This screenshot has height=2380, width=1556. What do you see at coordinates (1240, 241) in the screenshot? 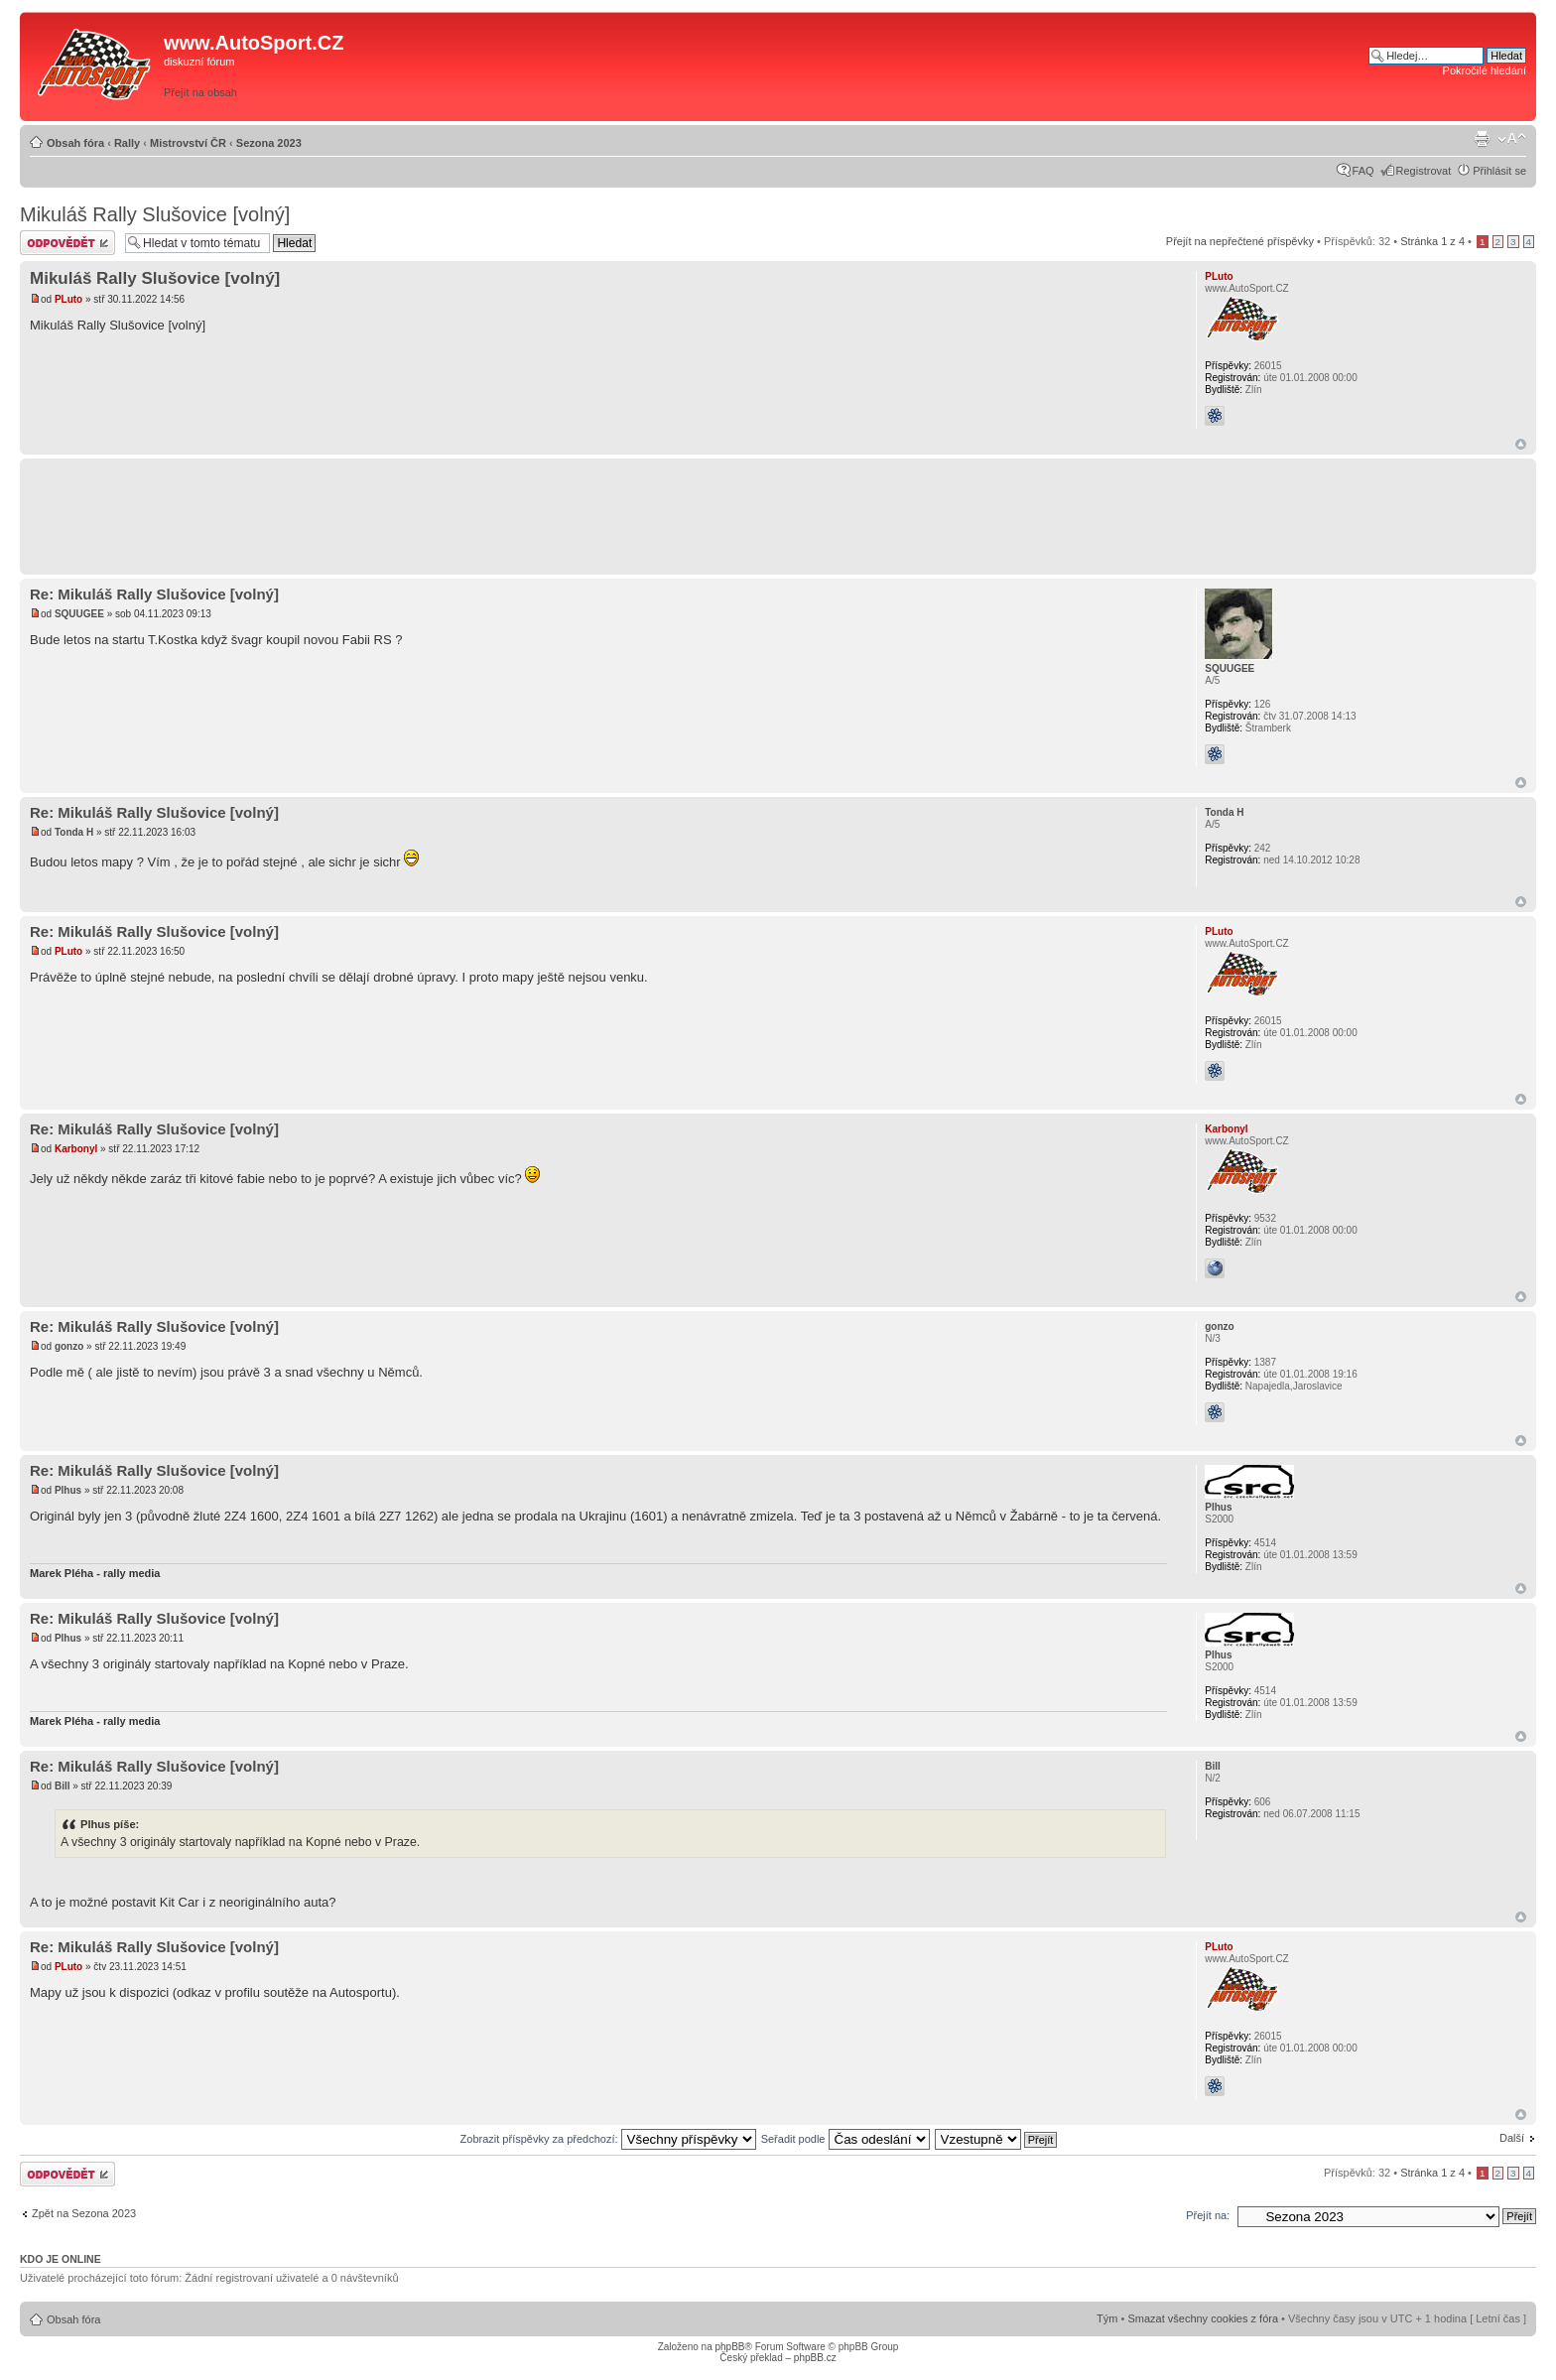
I see `Přejít na nepřečtené příspěvky` at bounding box center [1240, 241].